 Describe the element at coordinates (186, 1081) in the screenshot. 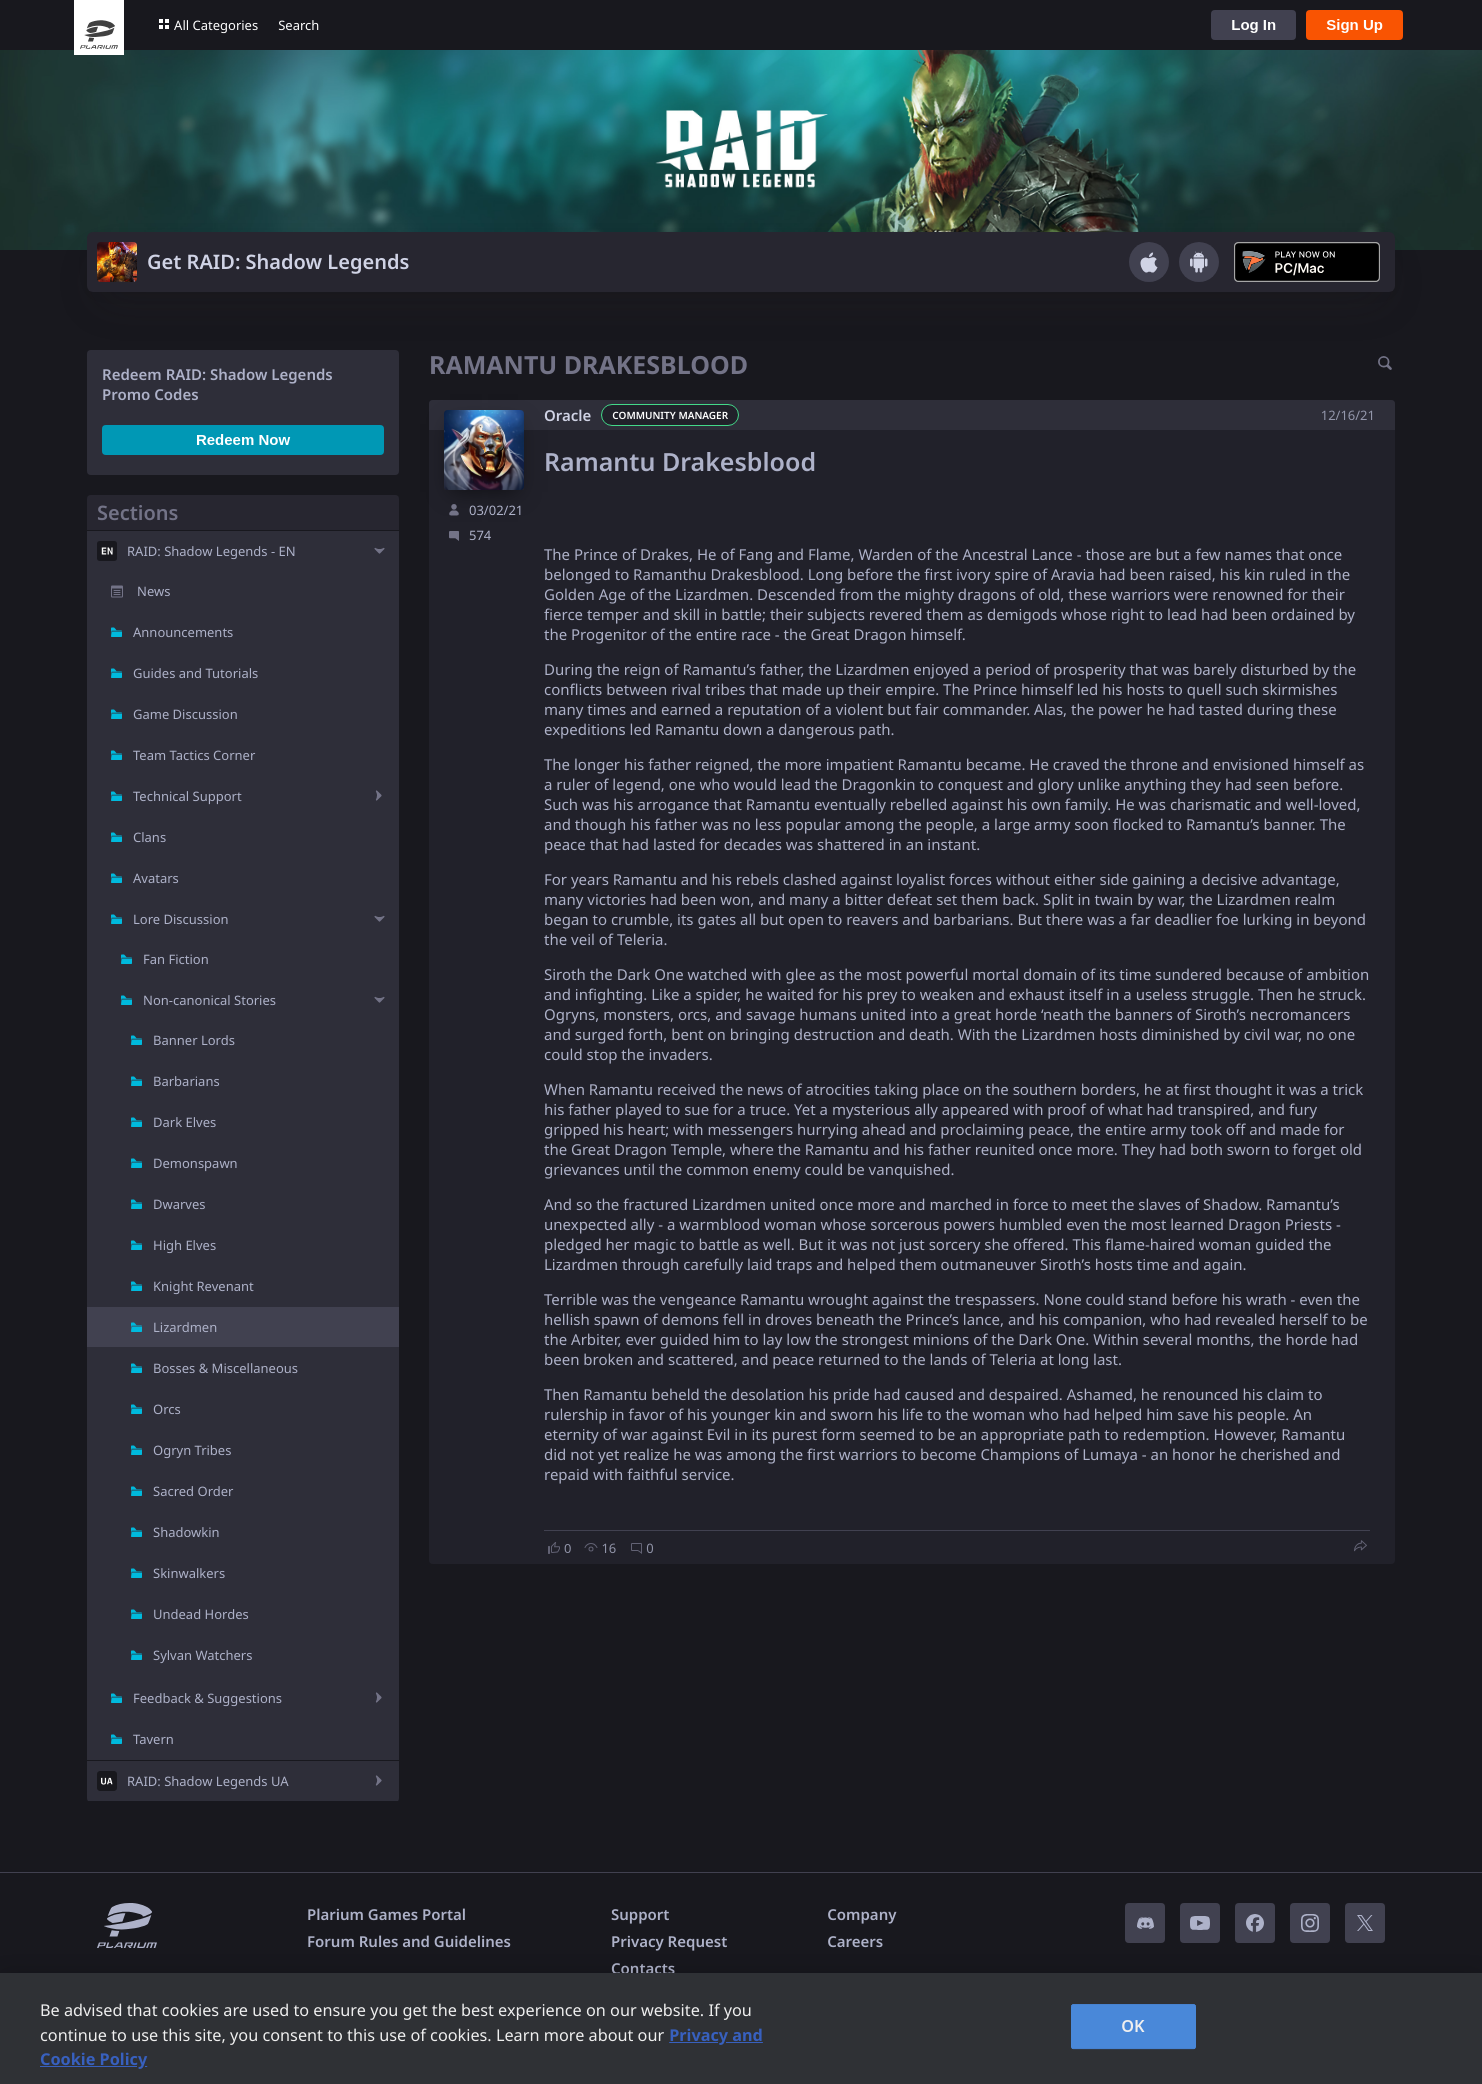

I see `Barbarians` at that location.